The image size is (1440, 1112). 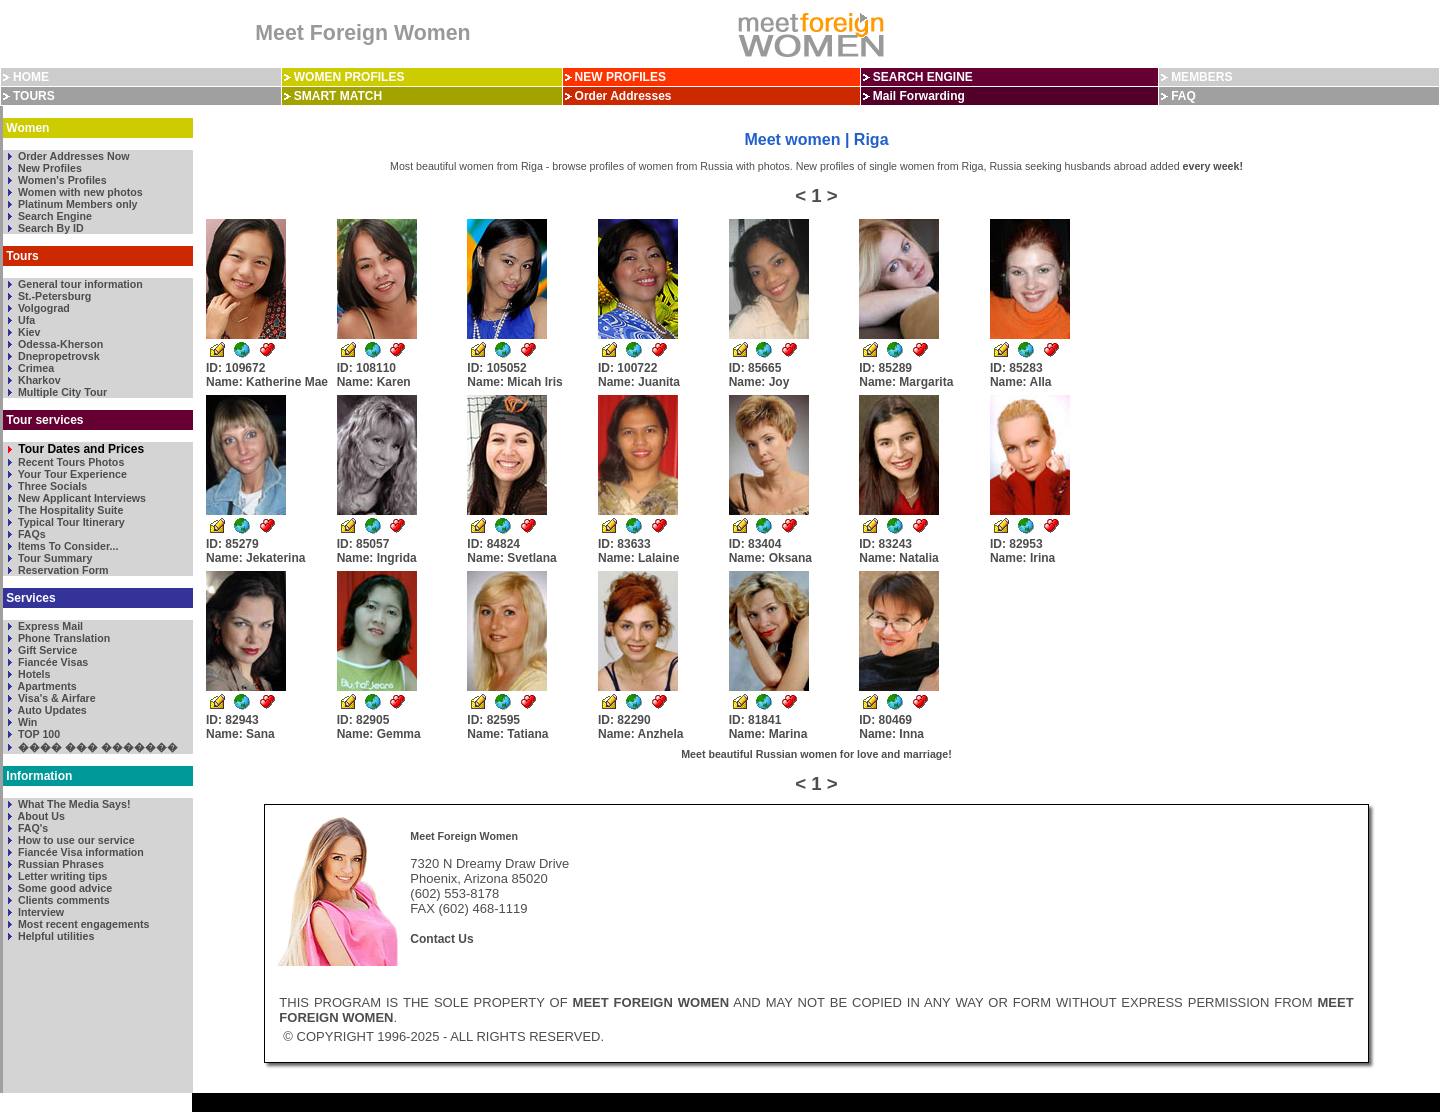 What do you see at coordinates (514, 375) in the screenshot?
I see `ID: 105052` at bounding box center [514, 375].